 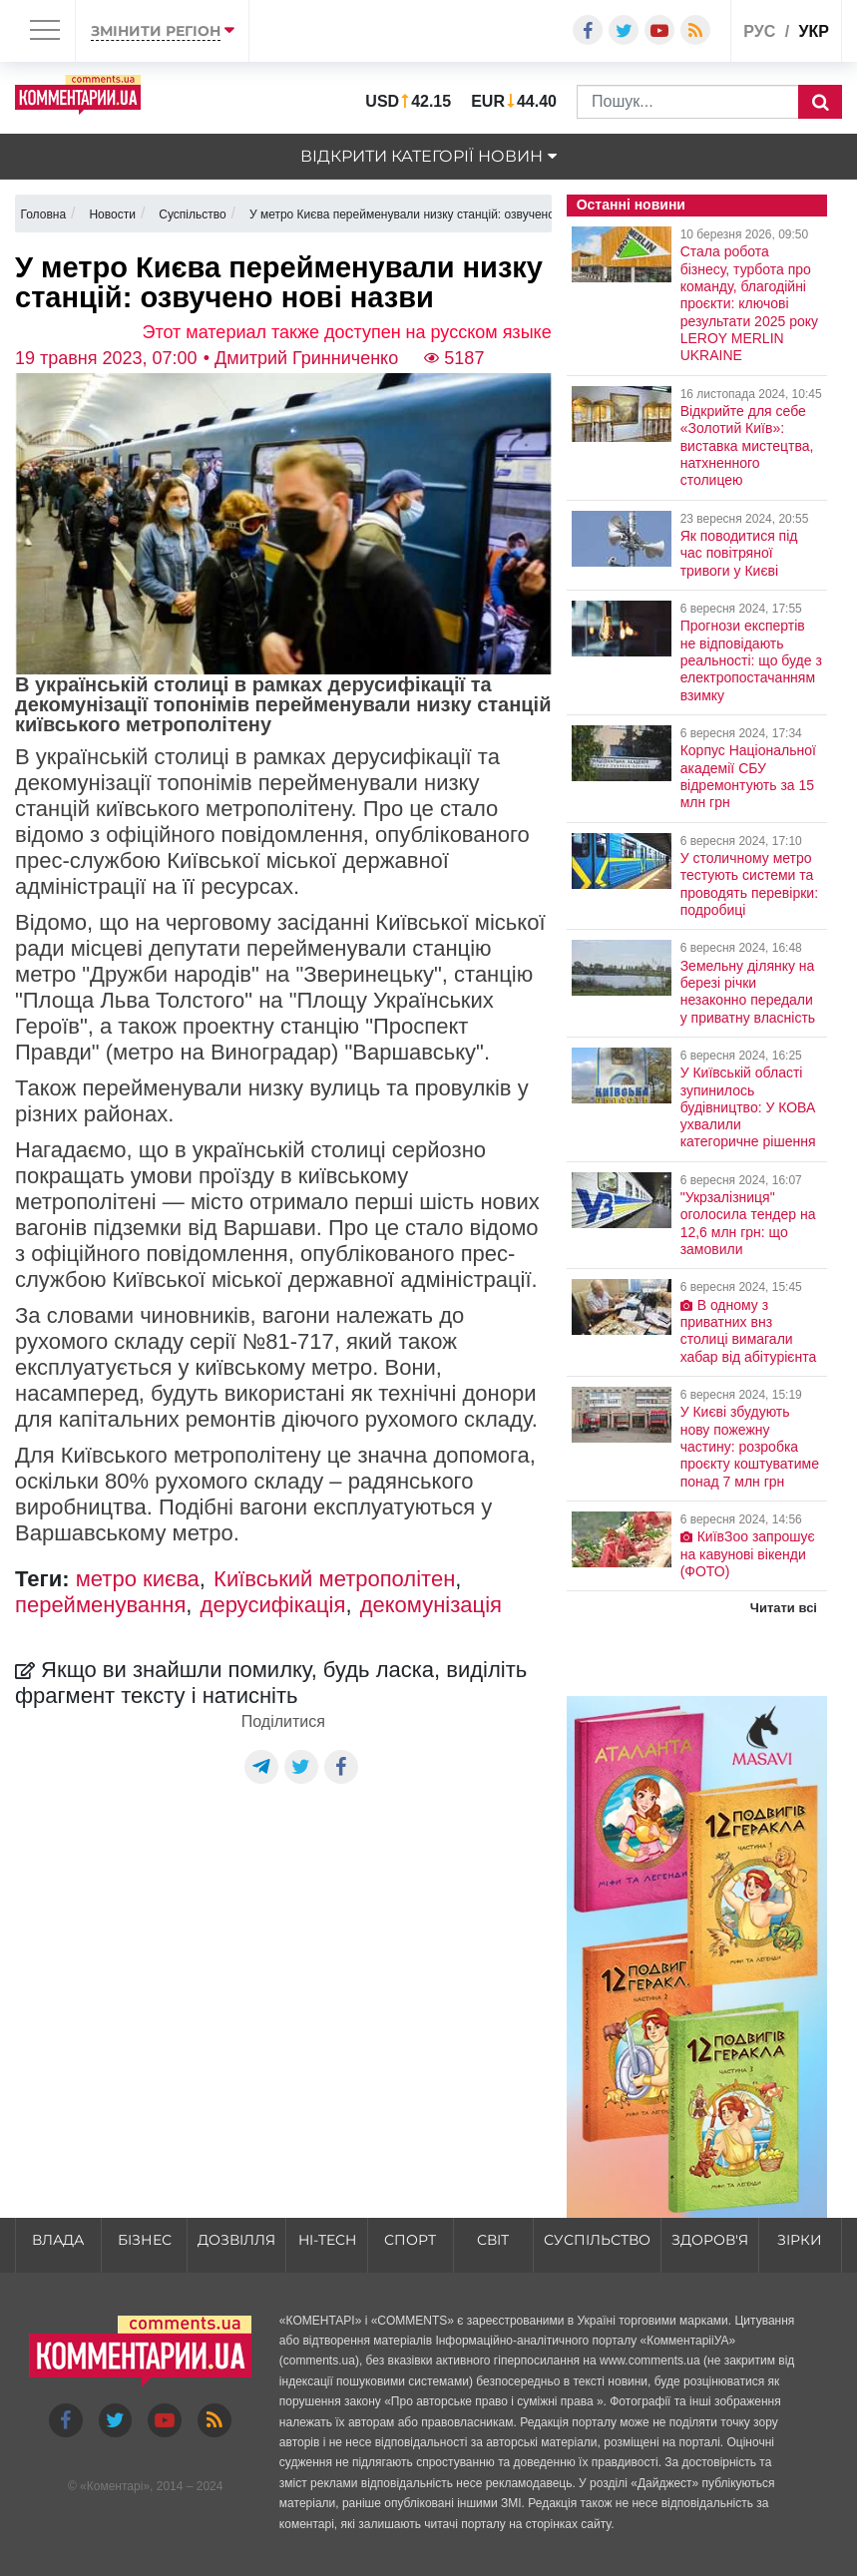 What do you see at coordinates (100, 1604) in the screenshot?
I see `перейменування` at bounding box center [100, 1604].